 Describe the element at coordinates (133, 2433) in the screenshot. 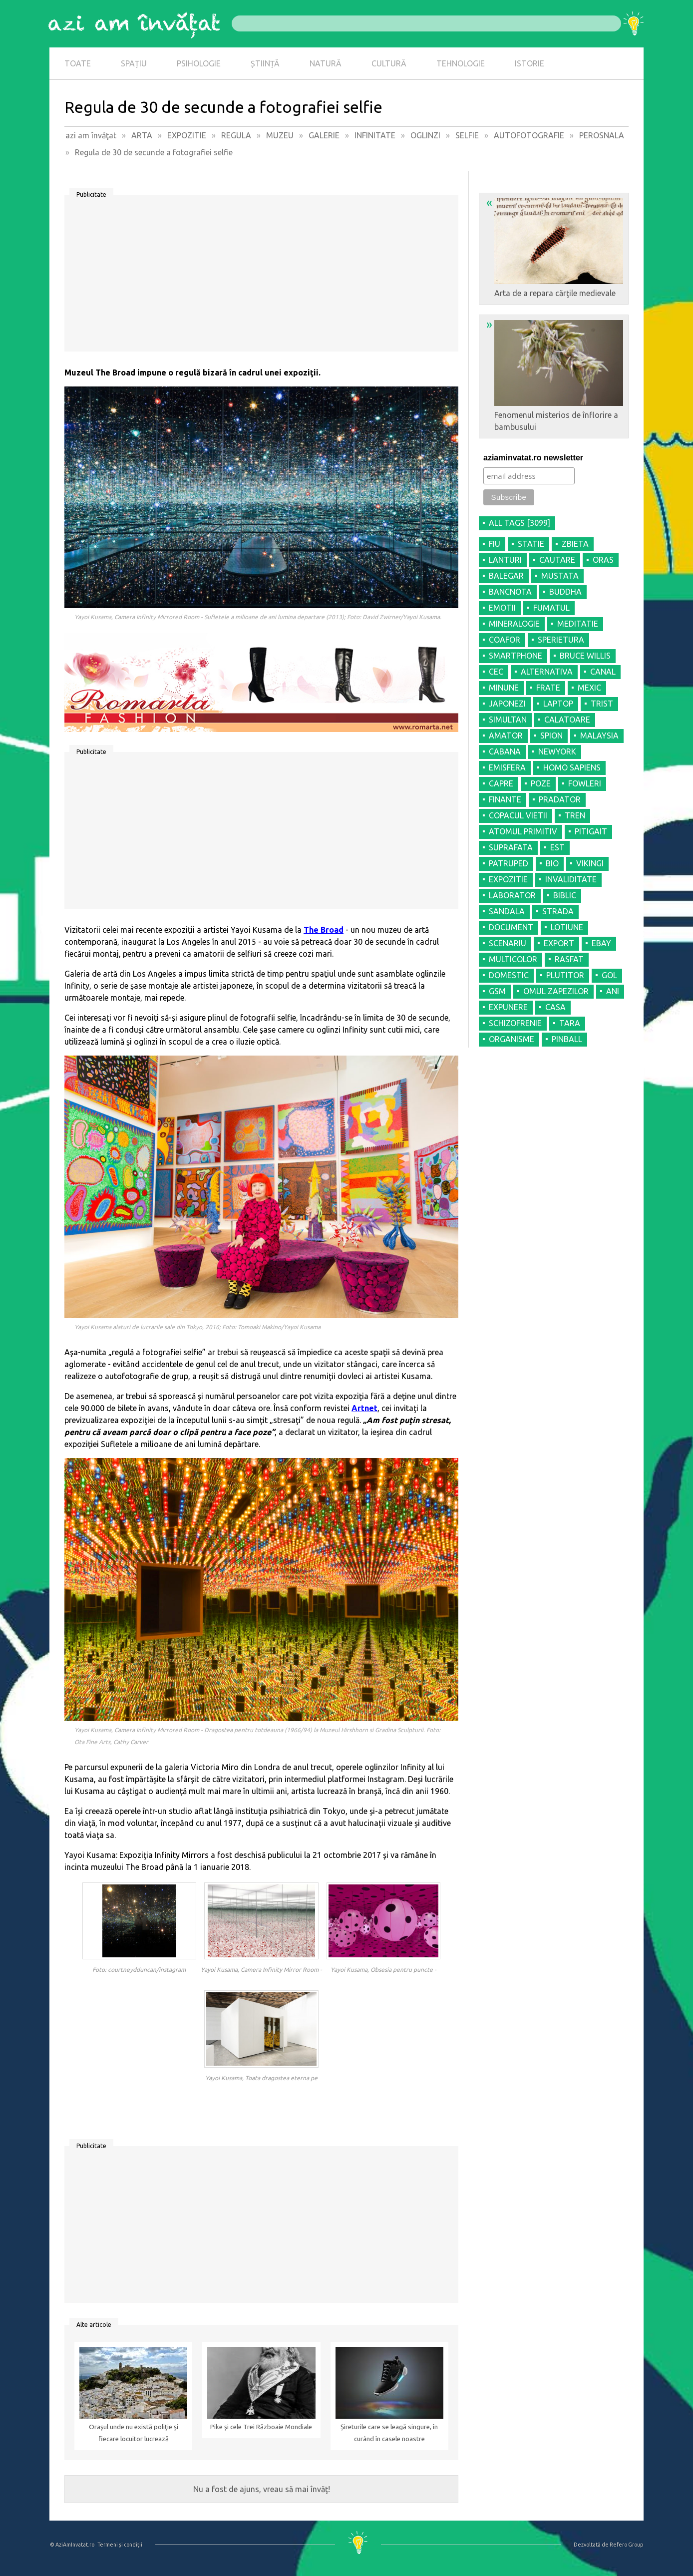

I see `Oraşul unde nu există poliţie şi fiecare locuitor lucrează` at that location.